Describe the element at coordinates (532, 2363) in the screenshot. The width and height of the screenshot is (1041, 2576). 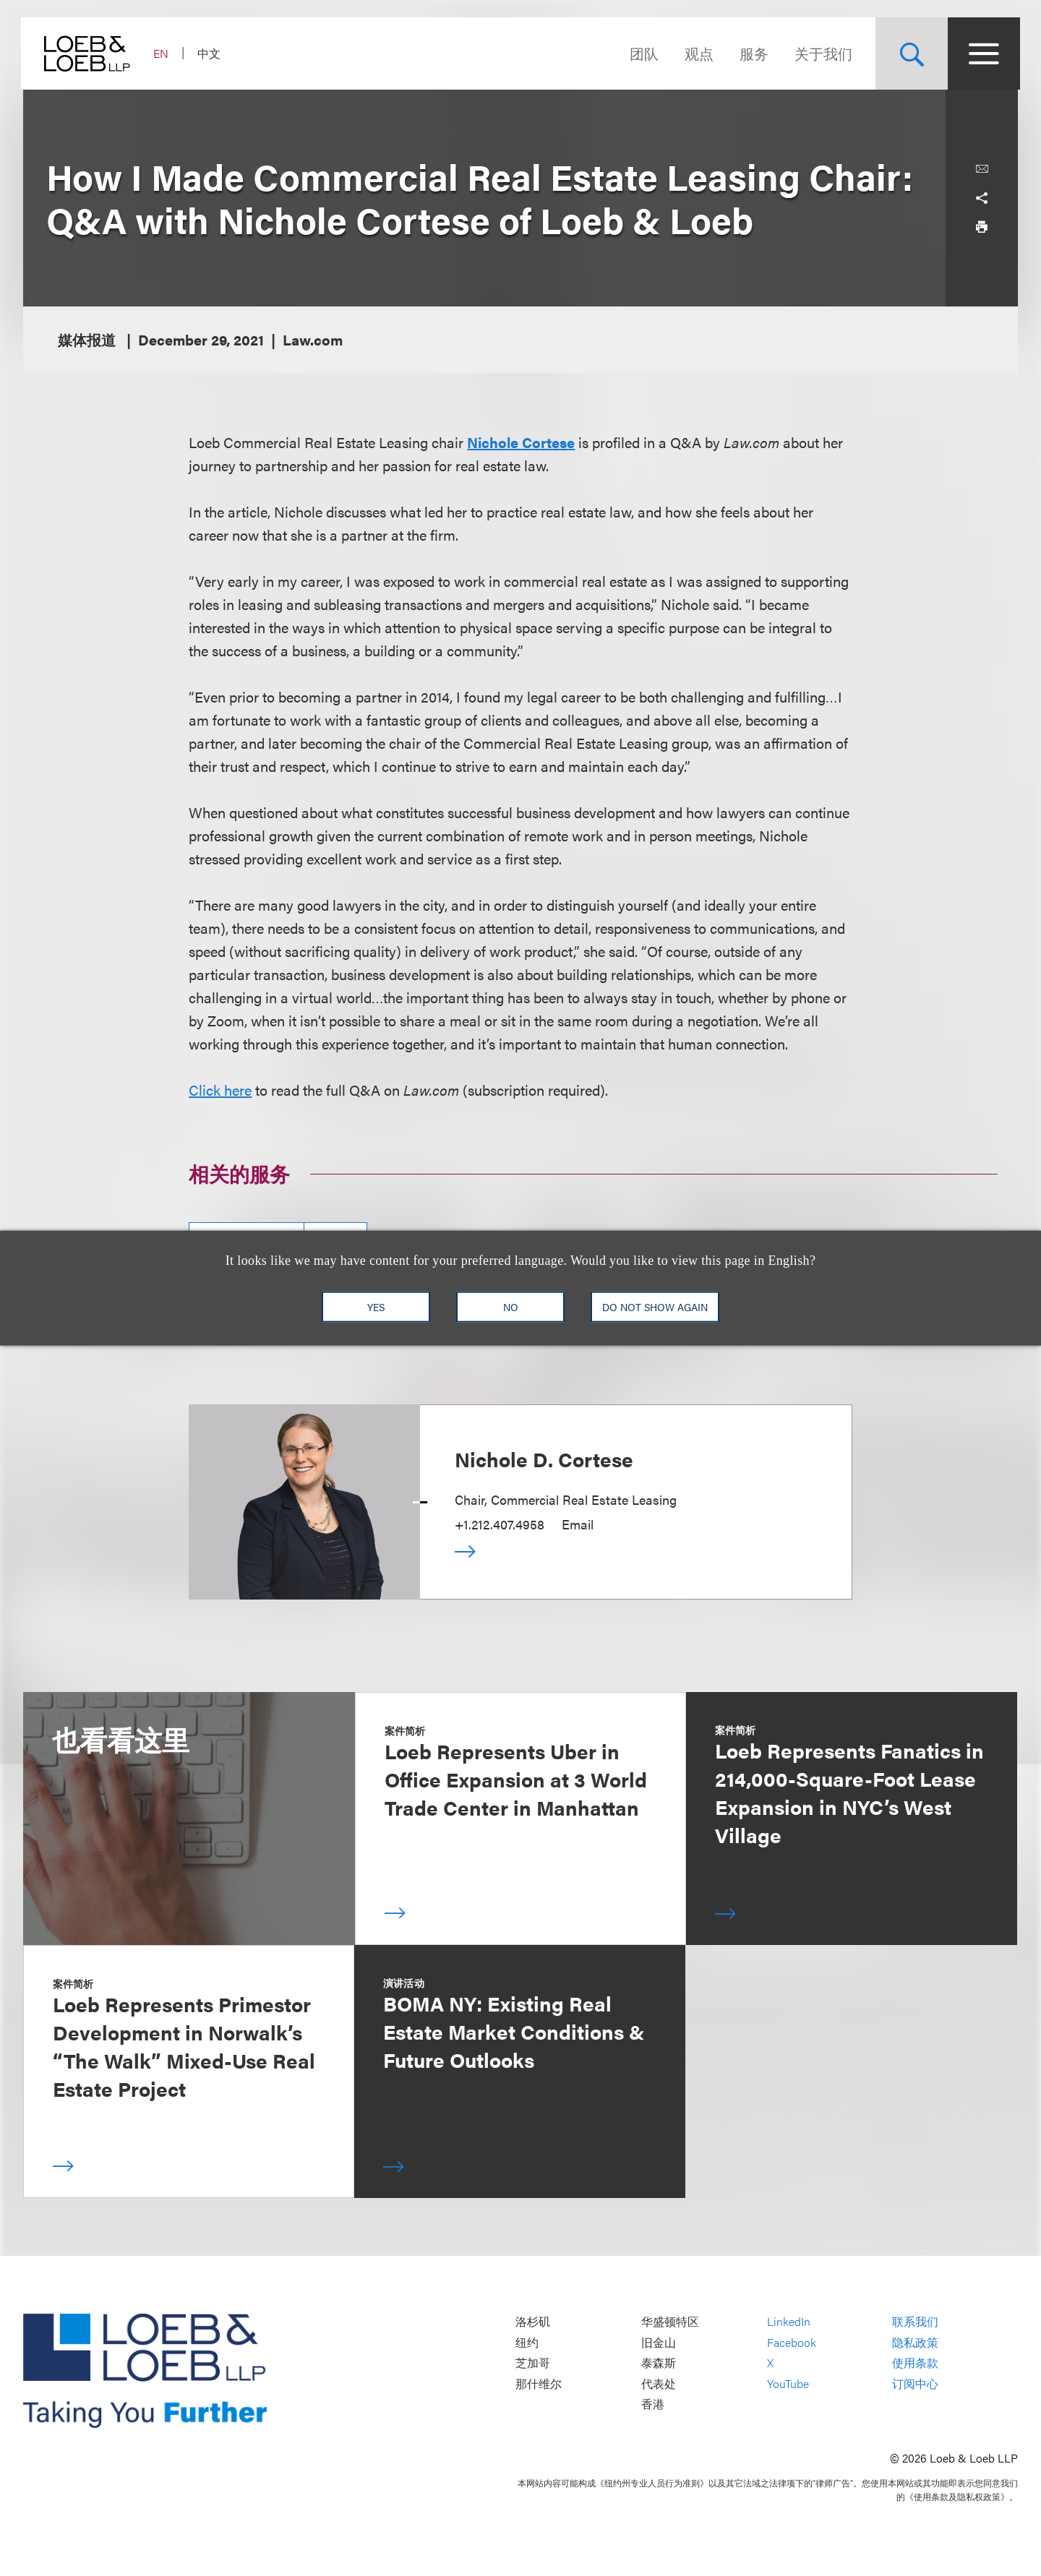
I see `芝加哥` at that location.